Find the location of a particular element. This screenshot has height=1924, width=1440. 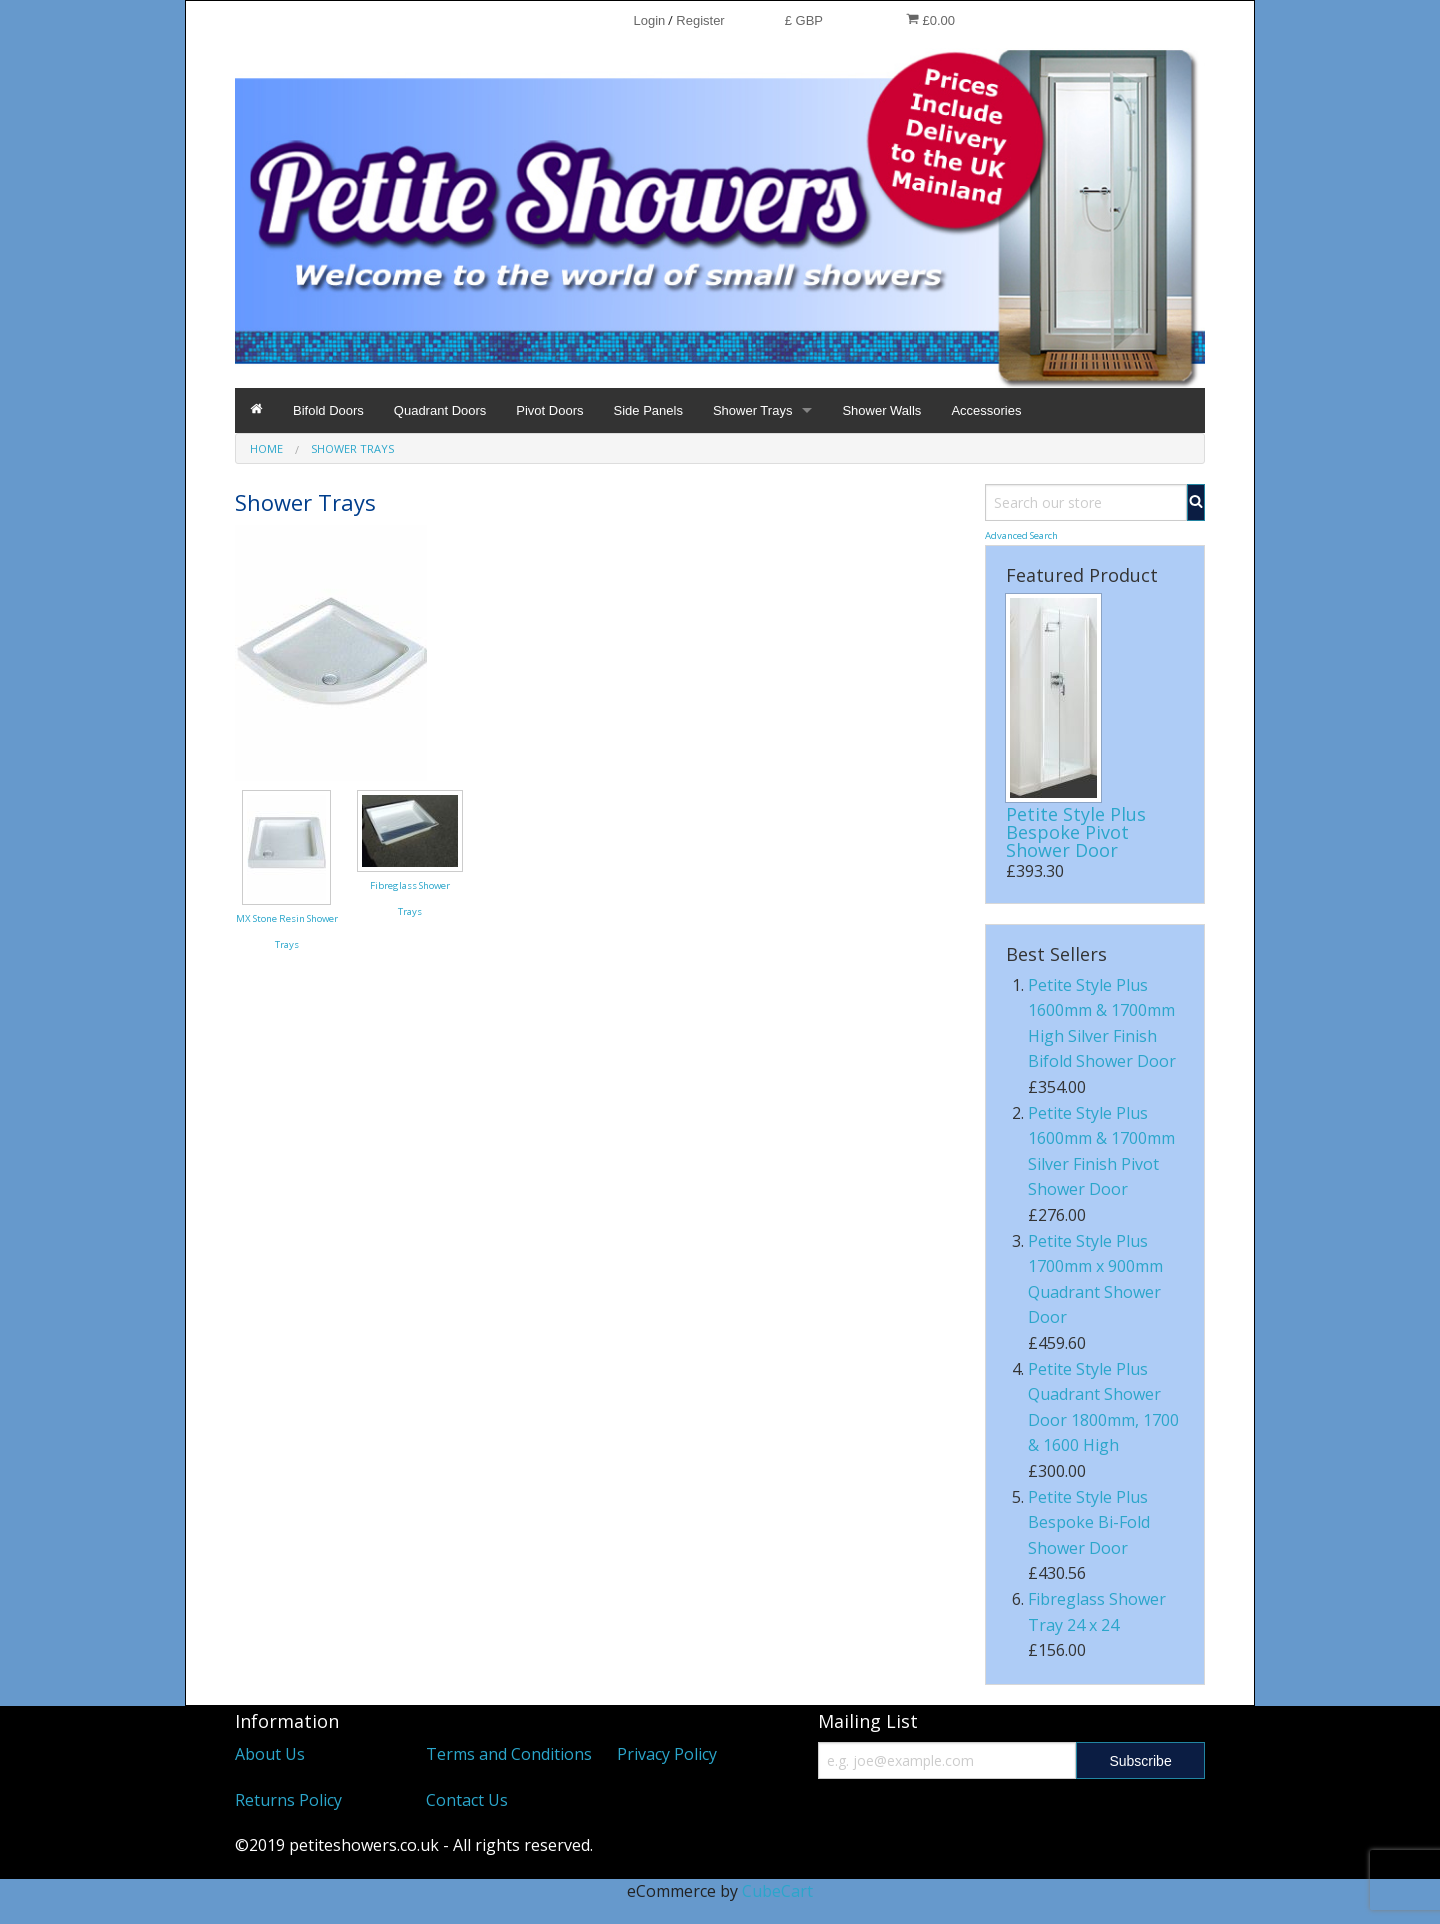

Quadrant Doors is located at coordinates (440, 410).